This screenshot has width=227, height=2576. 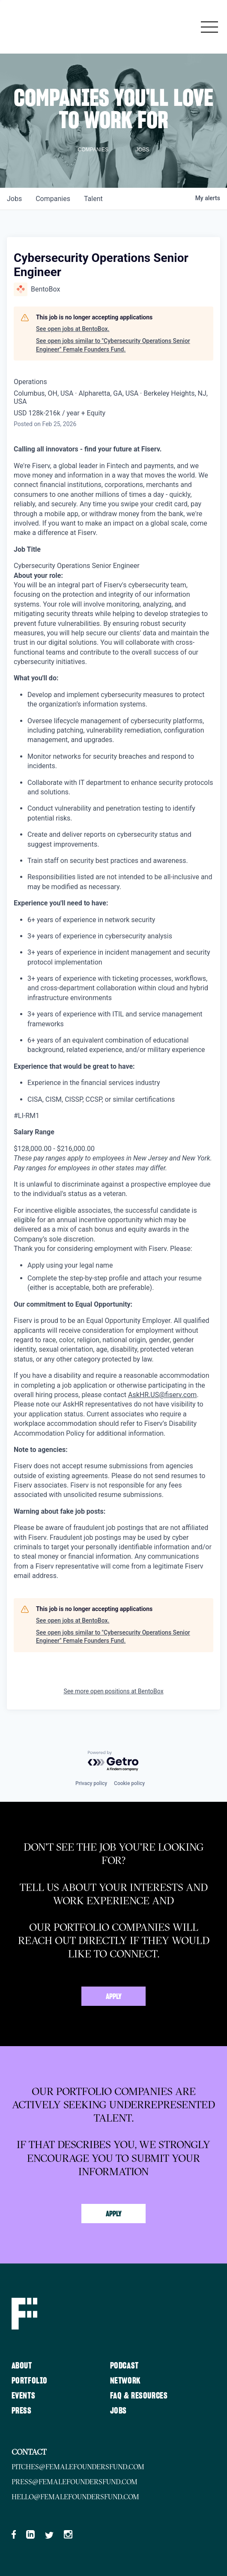 What do you see at coordinates (118, 2411) in the screenshot?
I see `Jobs` at bounding box center [118, 2411].